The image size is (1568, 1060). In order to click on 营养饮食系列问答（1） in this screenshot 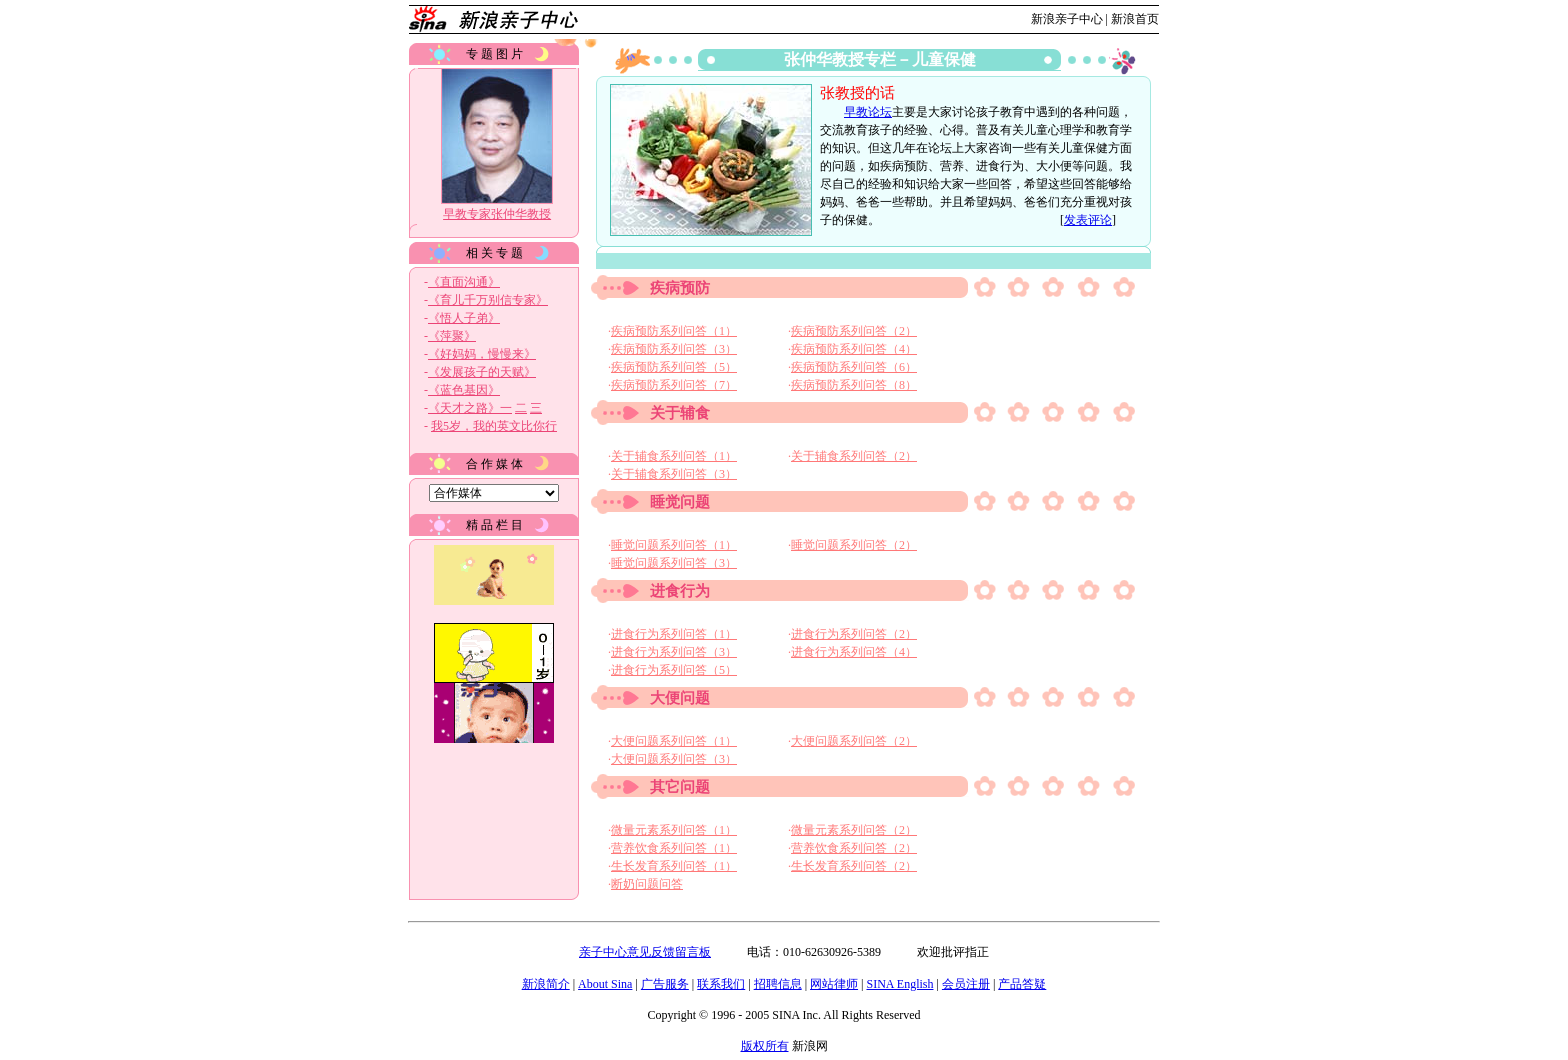, I will do `click(674, 848)`.